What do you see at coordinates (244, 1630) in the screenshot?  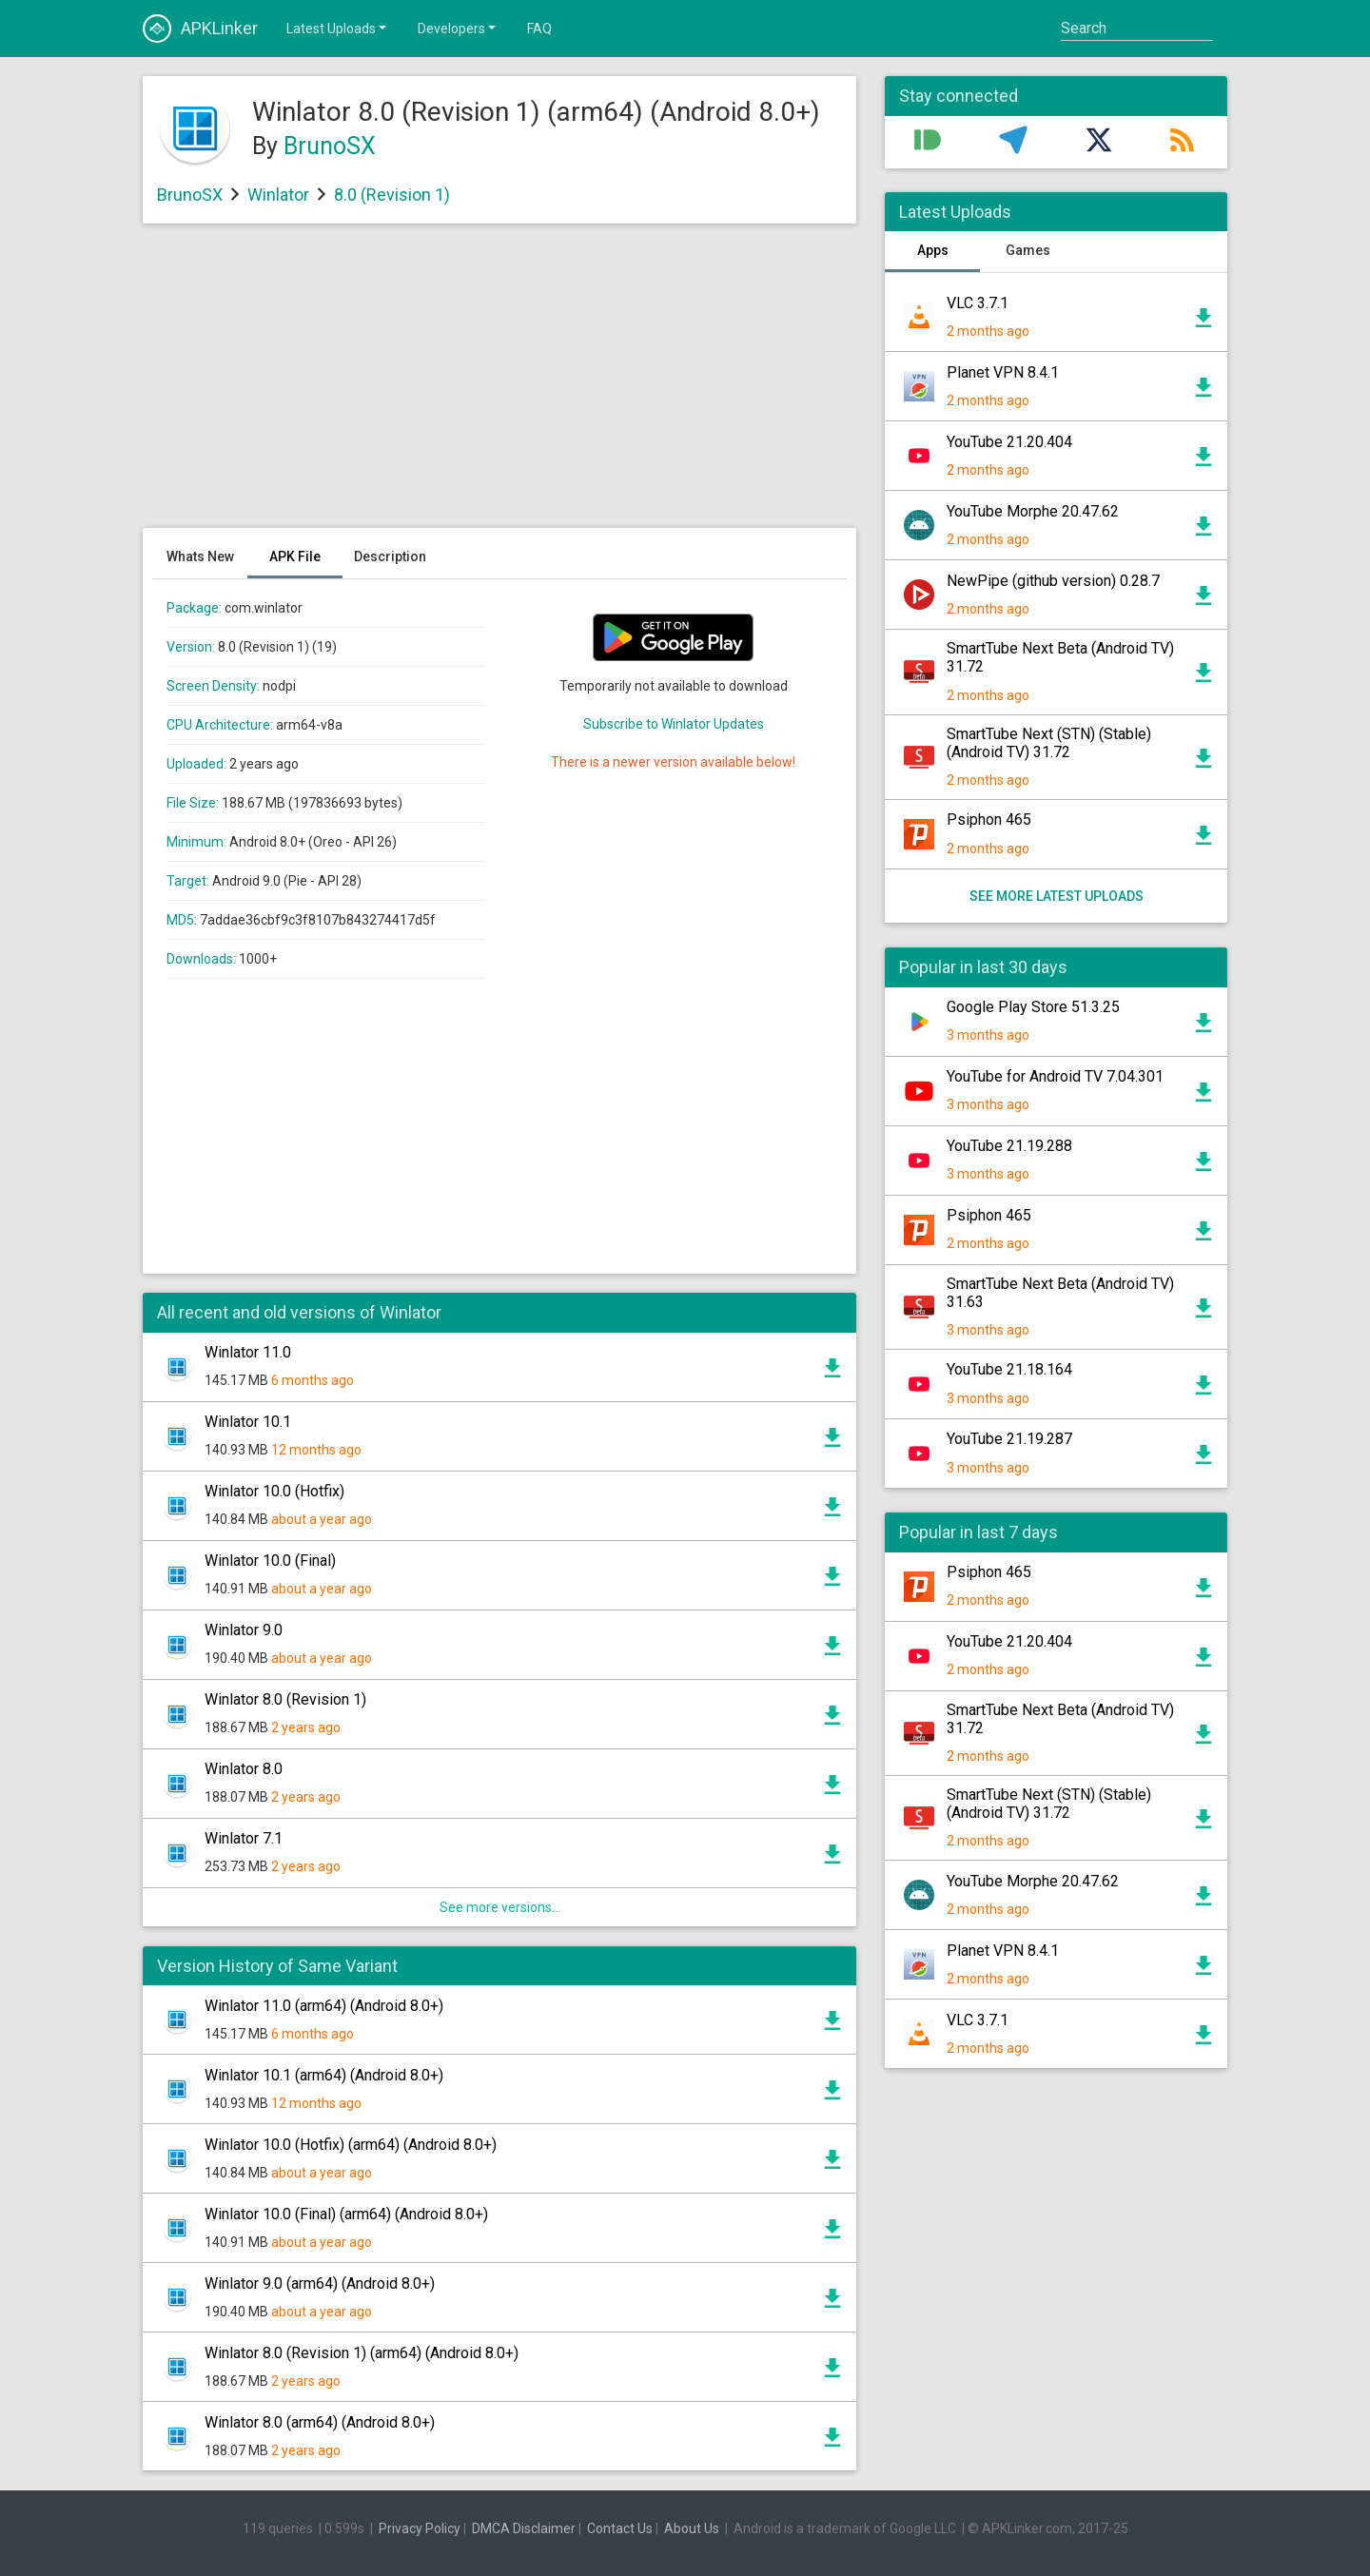 I see `Winlator 9.0` at bounding box center [244, 1630].